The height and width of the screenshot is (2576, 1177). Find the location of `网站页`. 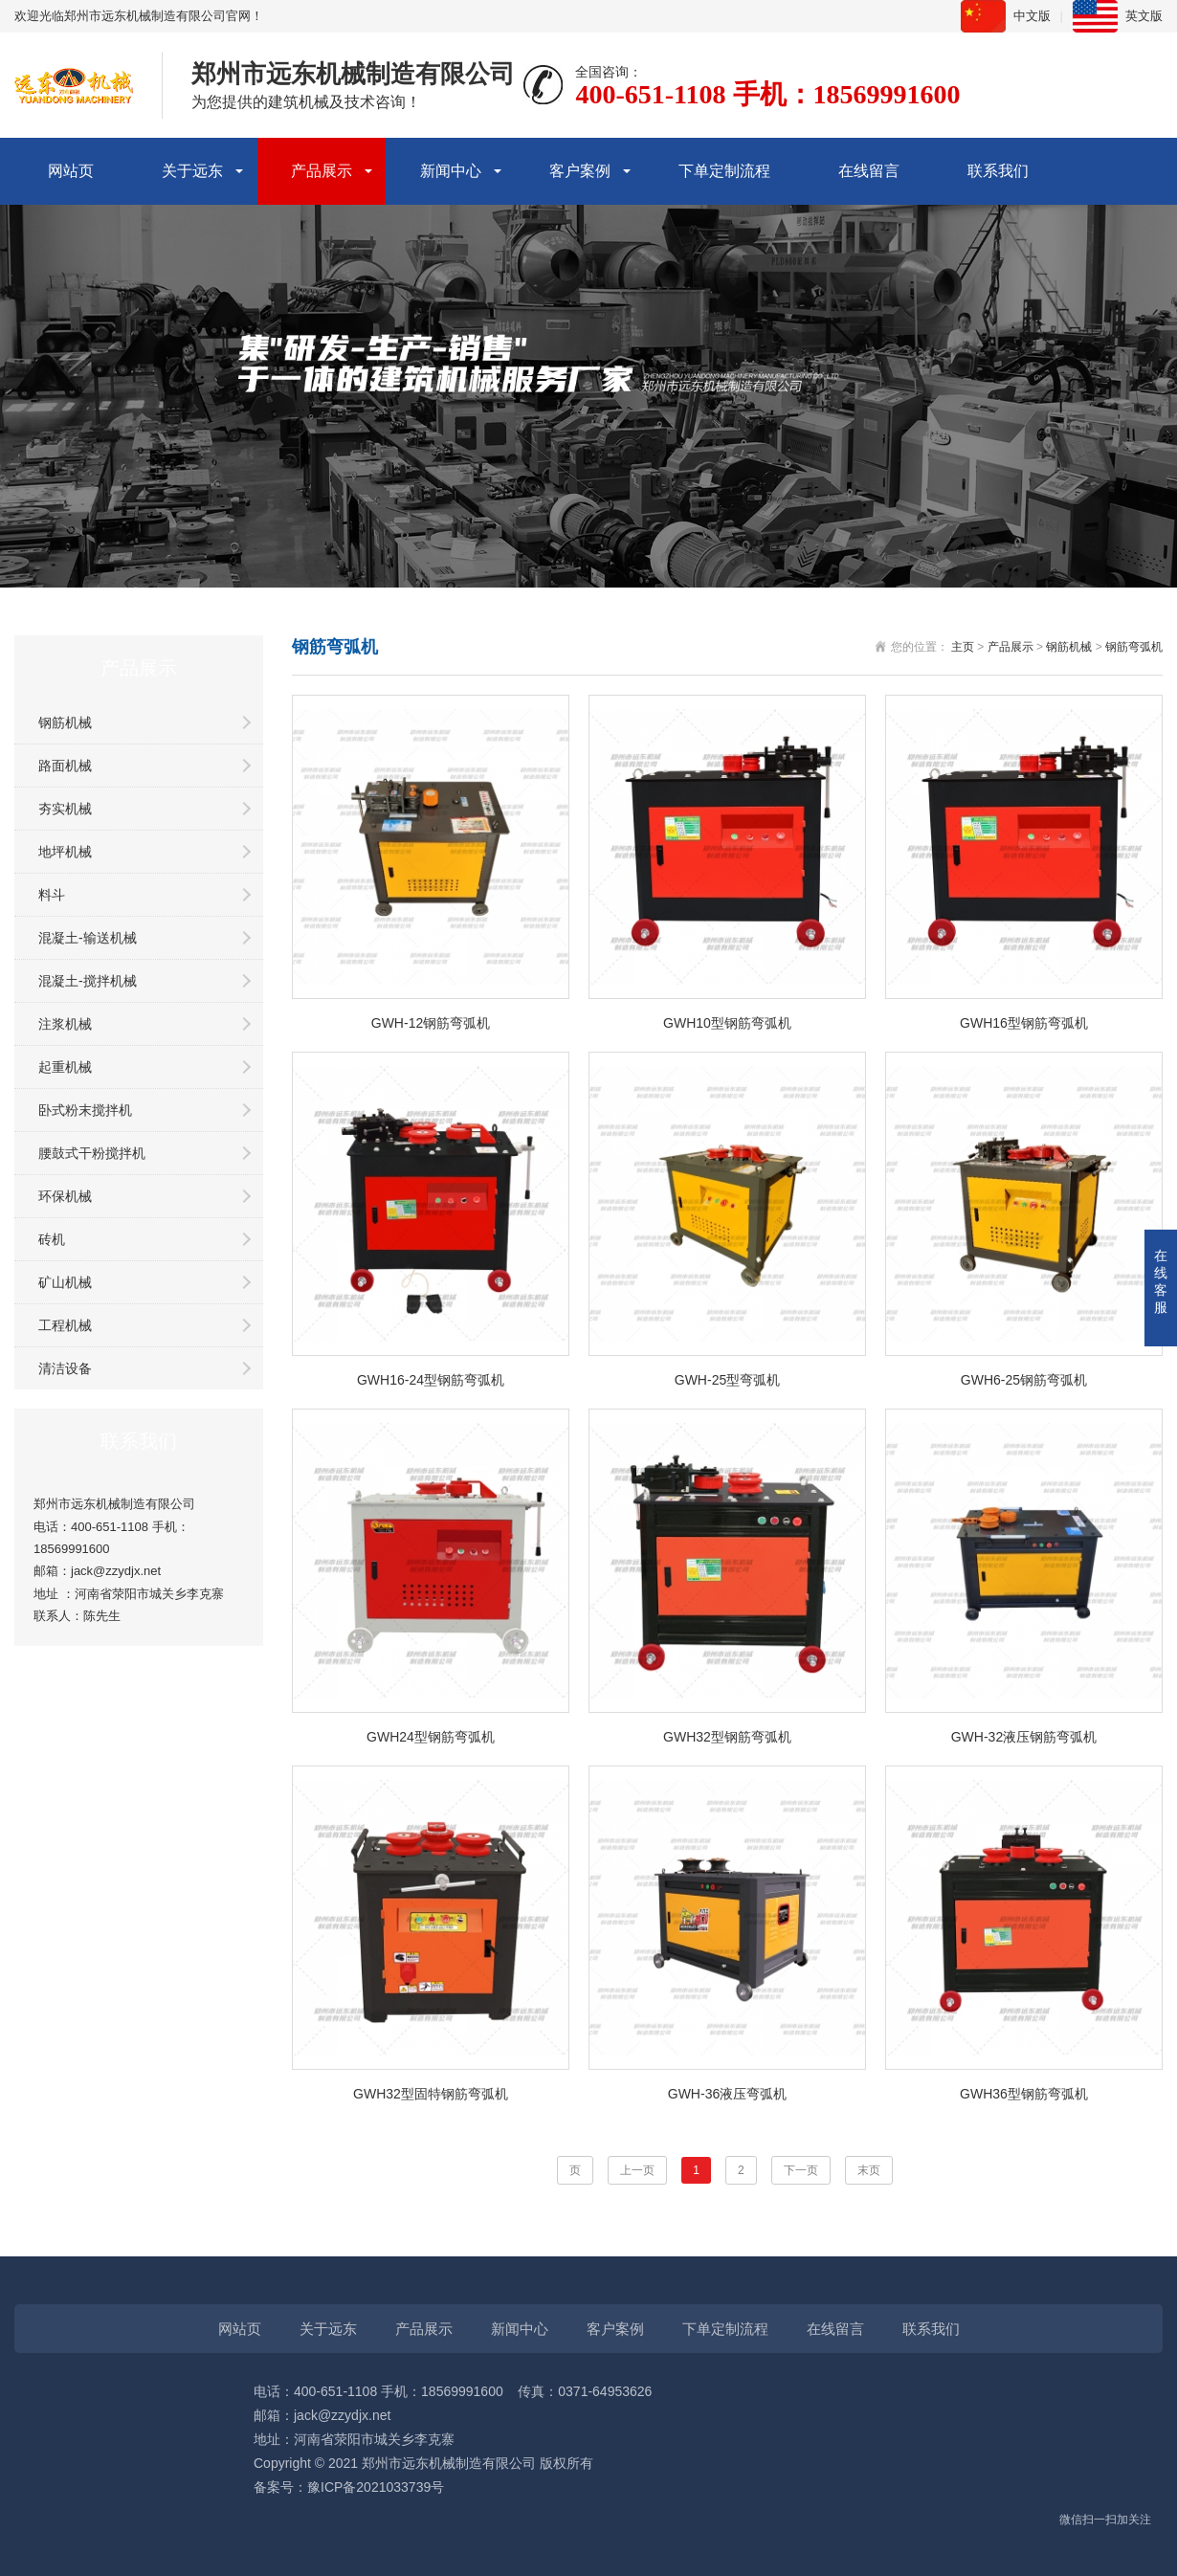

网站页 is located at coordinates (71, 171).